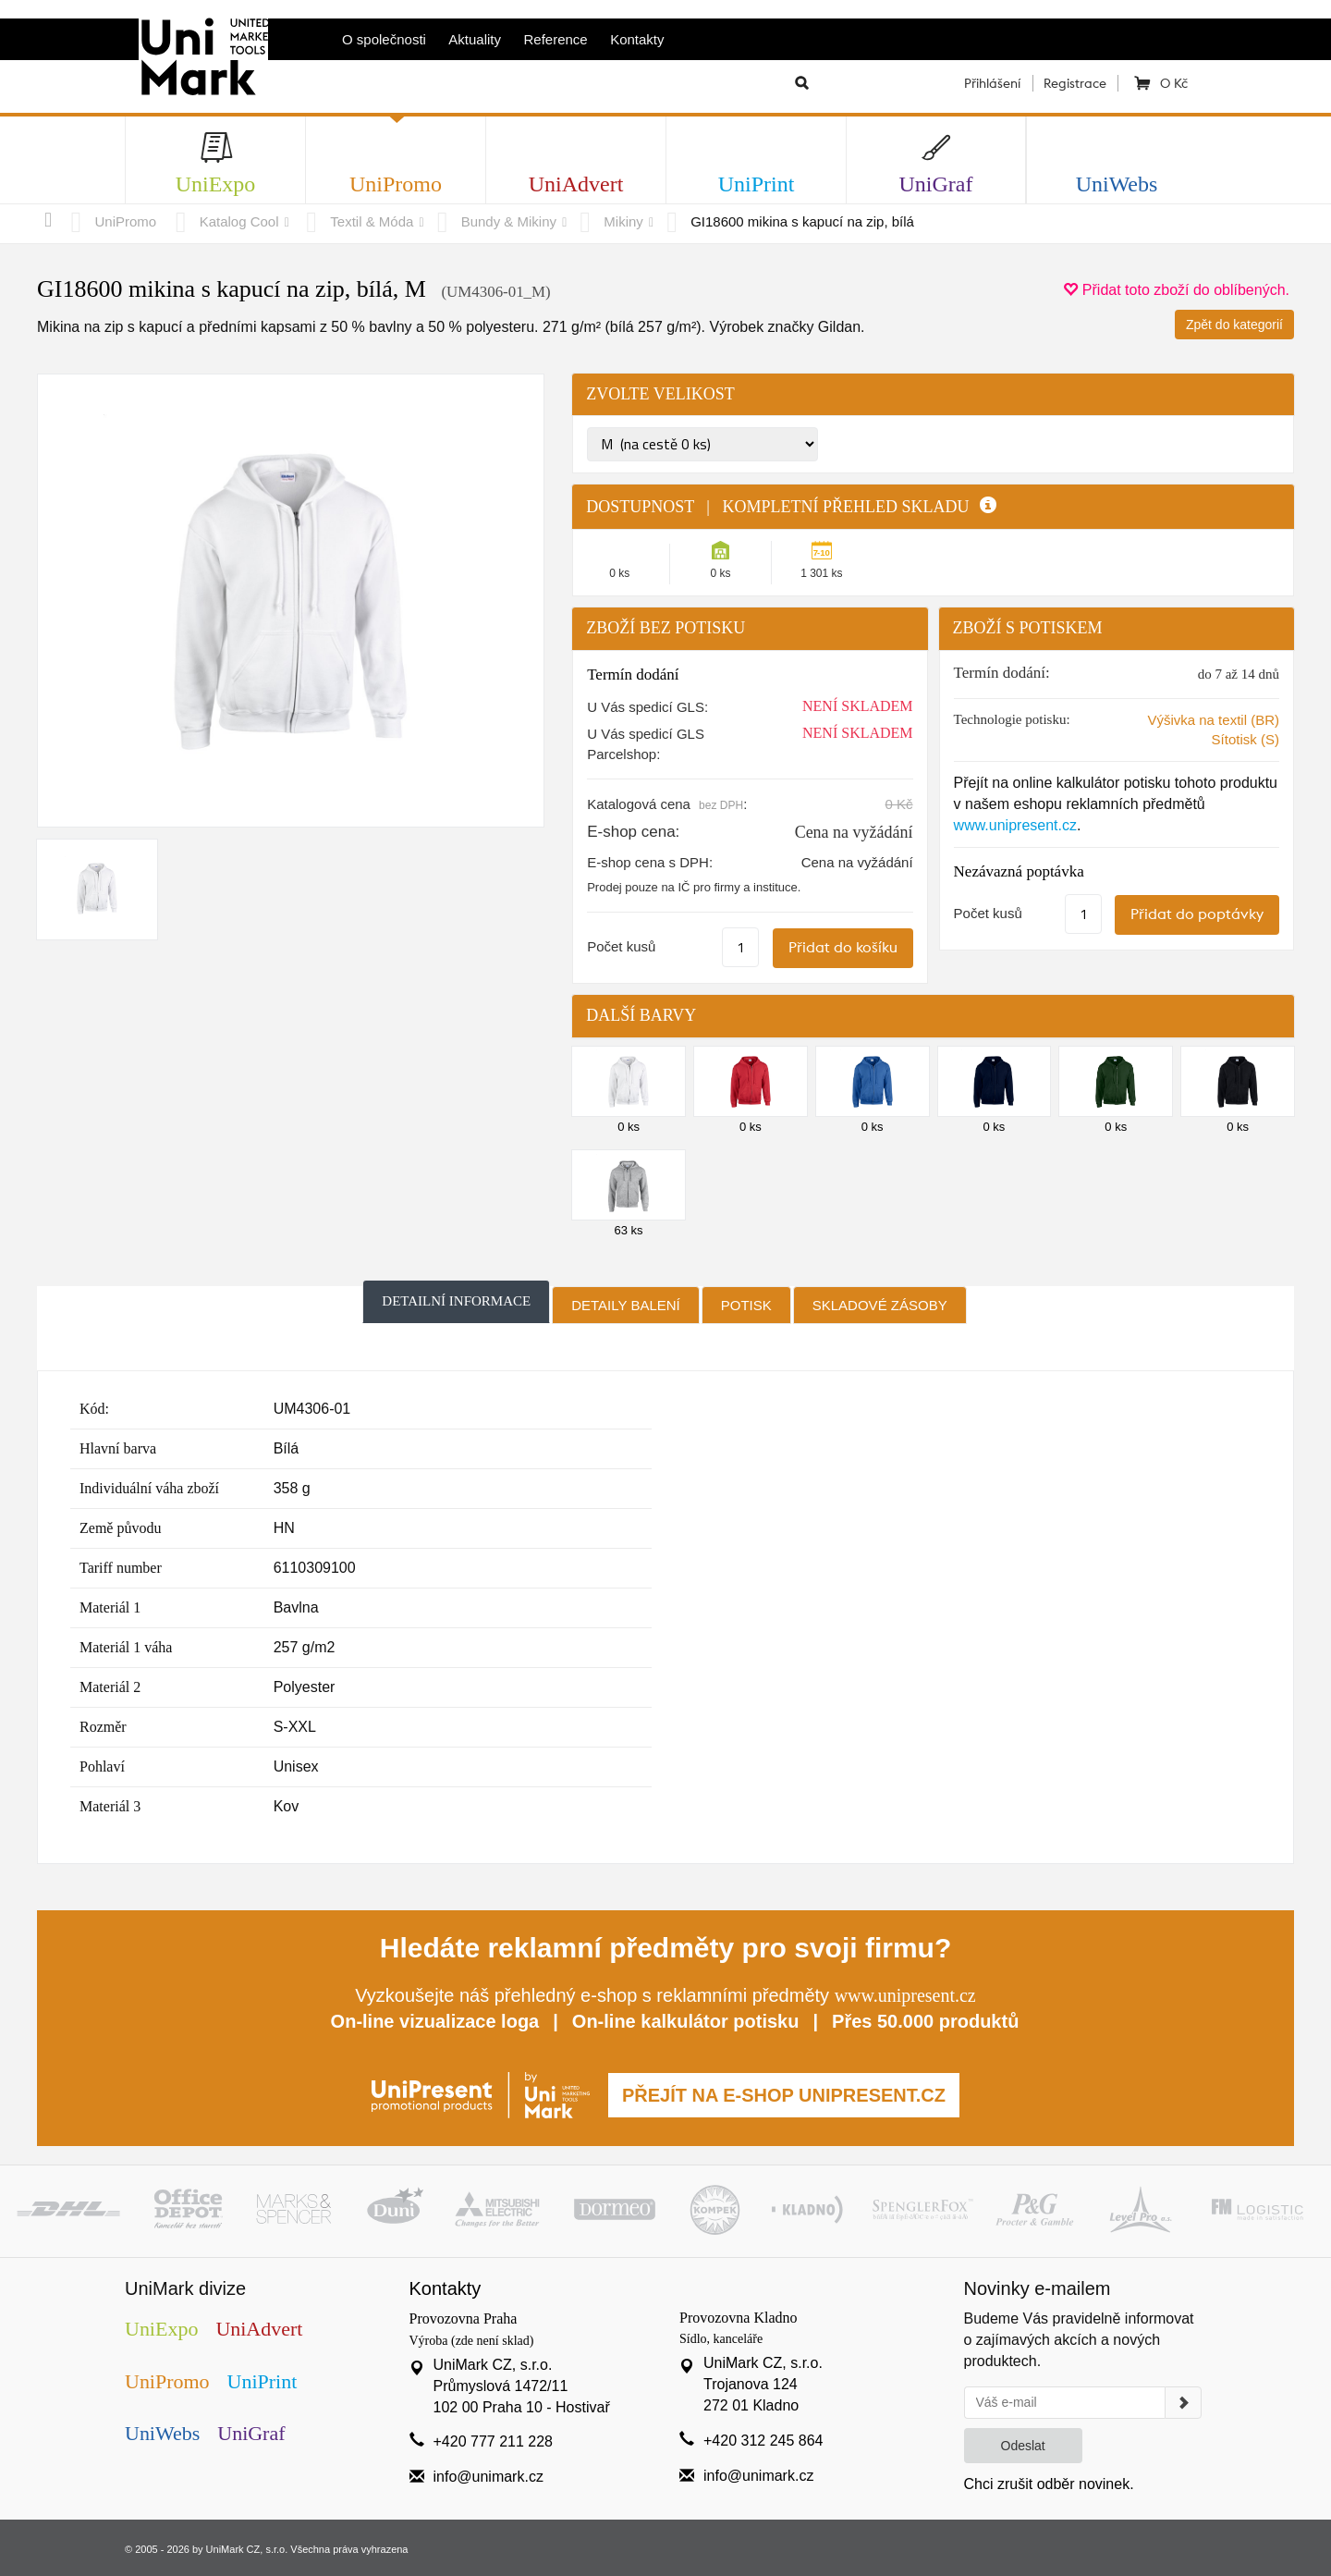 The height and width of the screenshot is (2576, 1331). Describe the element at coordinates (1075, 83) in the screenshot. I see `Registrace` at that location.